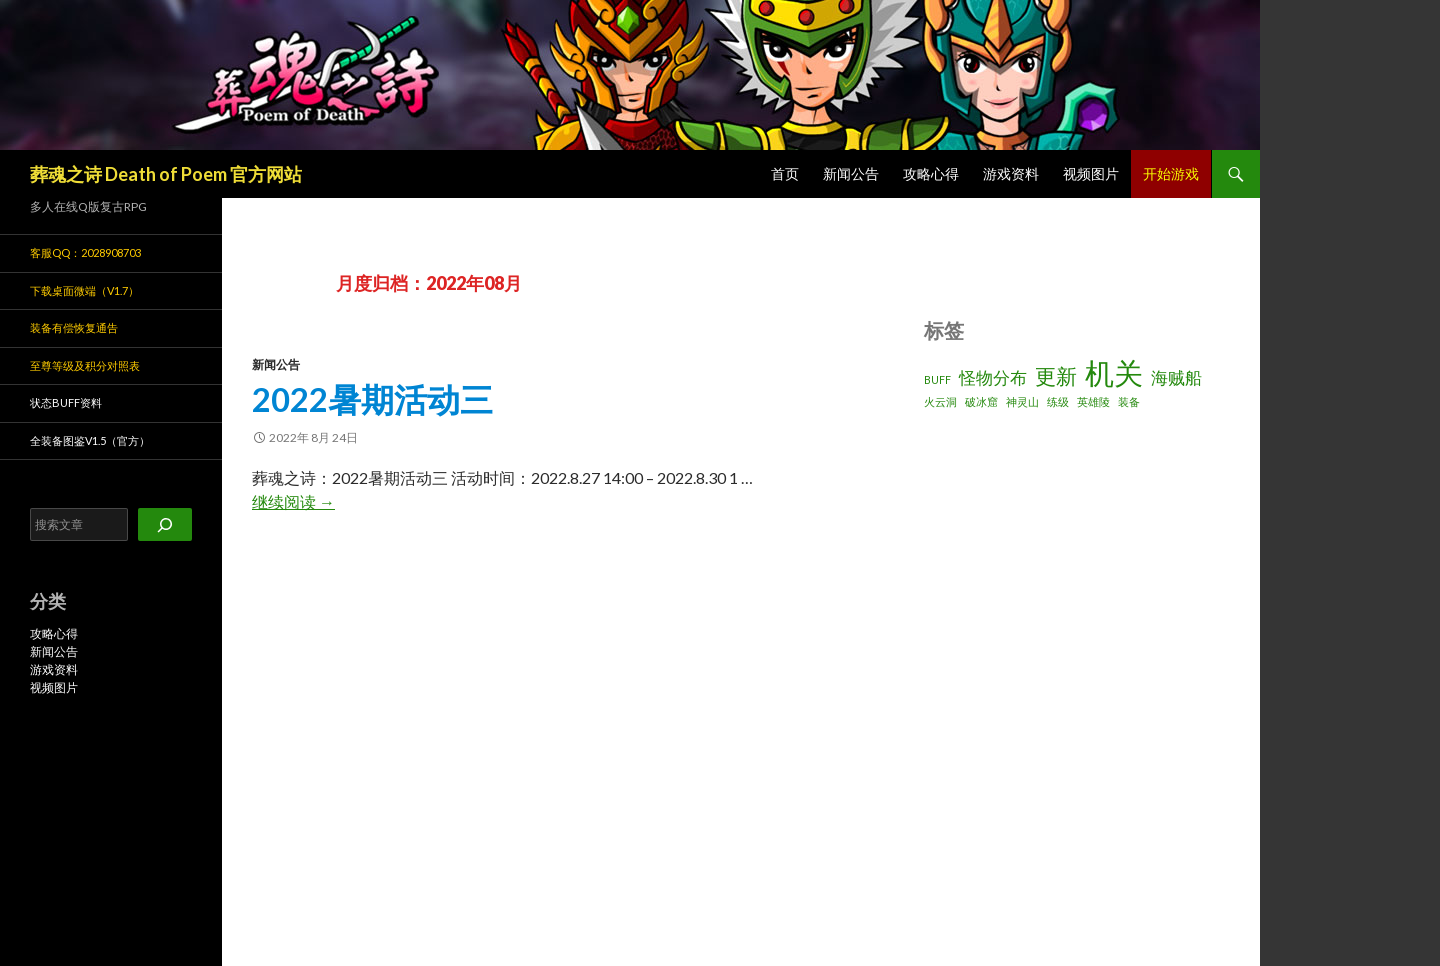 This screenshot has width=1440, height=966. I want to click on 怪物分布 [怪物分布 (2 项)], so click(993, 377).